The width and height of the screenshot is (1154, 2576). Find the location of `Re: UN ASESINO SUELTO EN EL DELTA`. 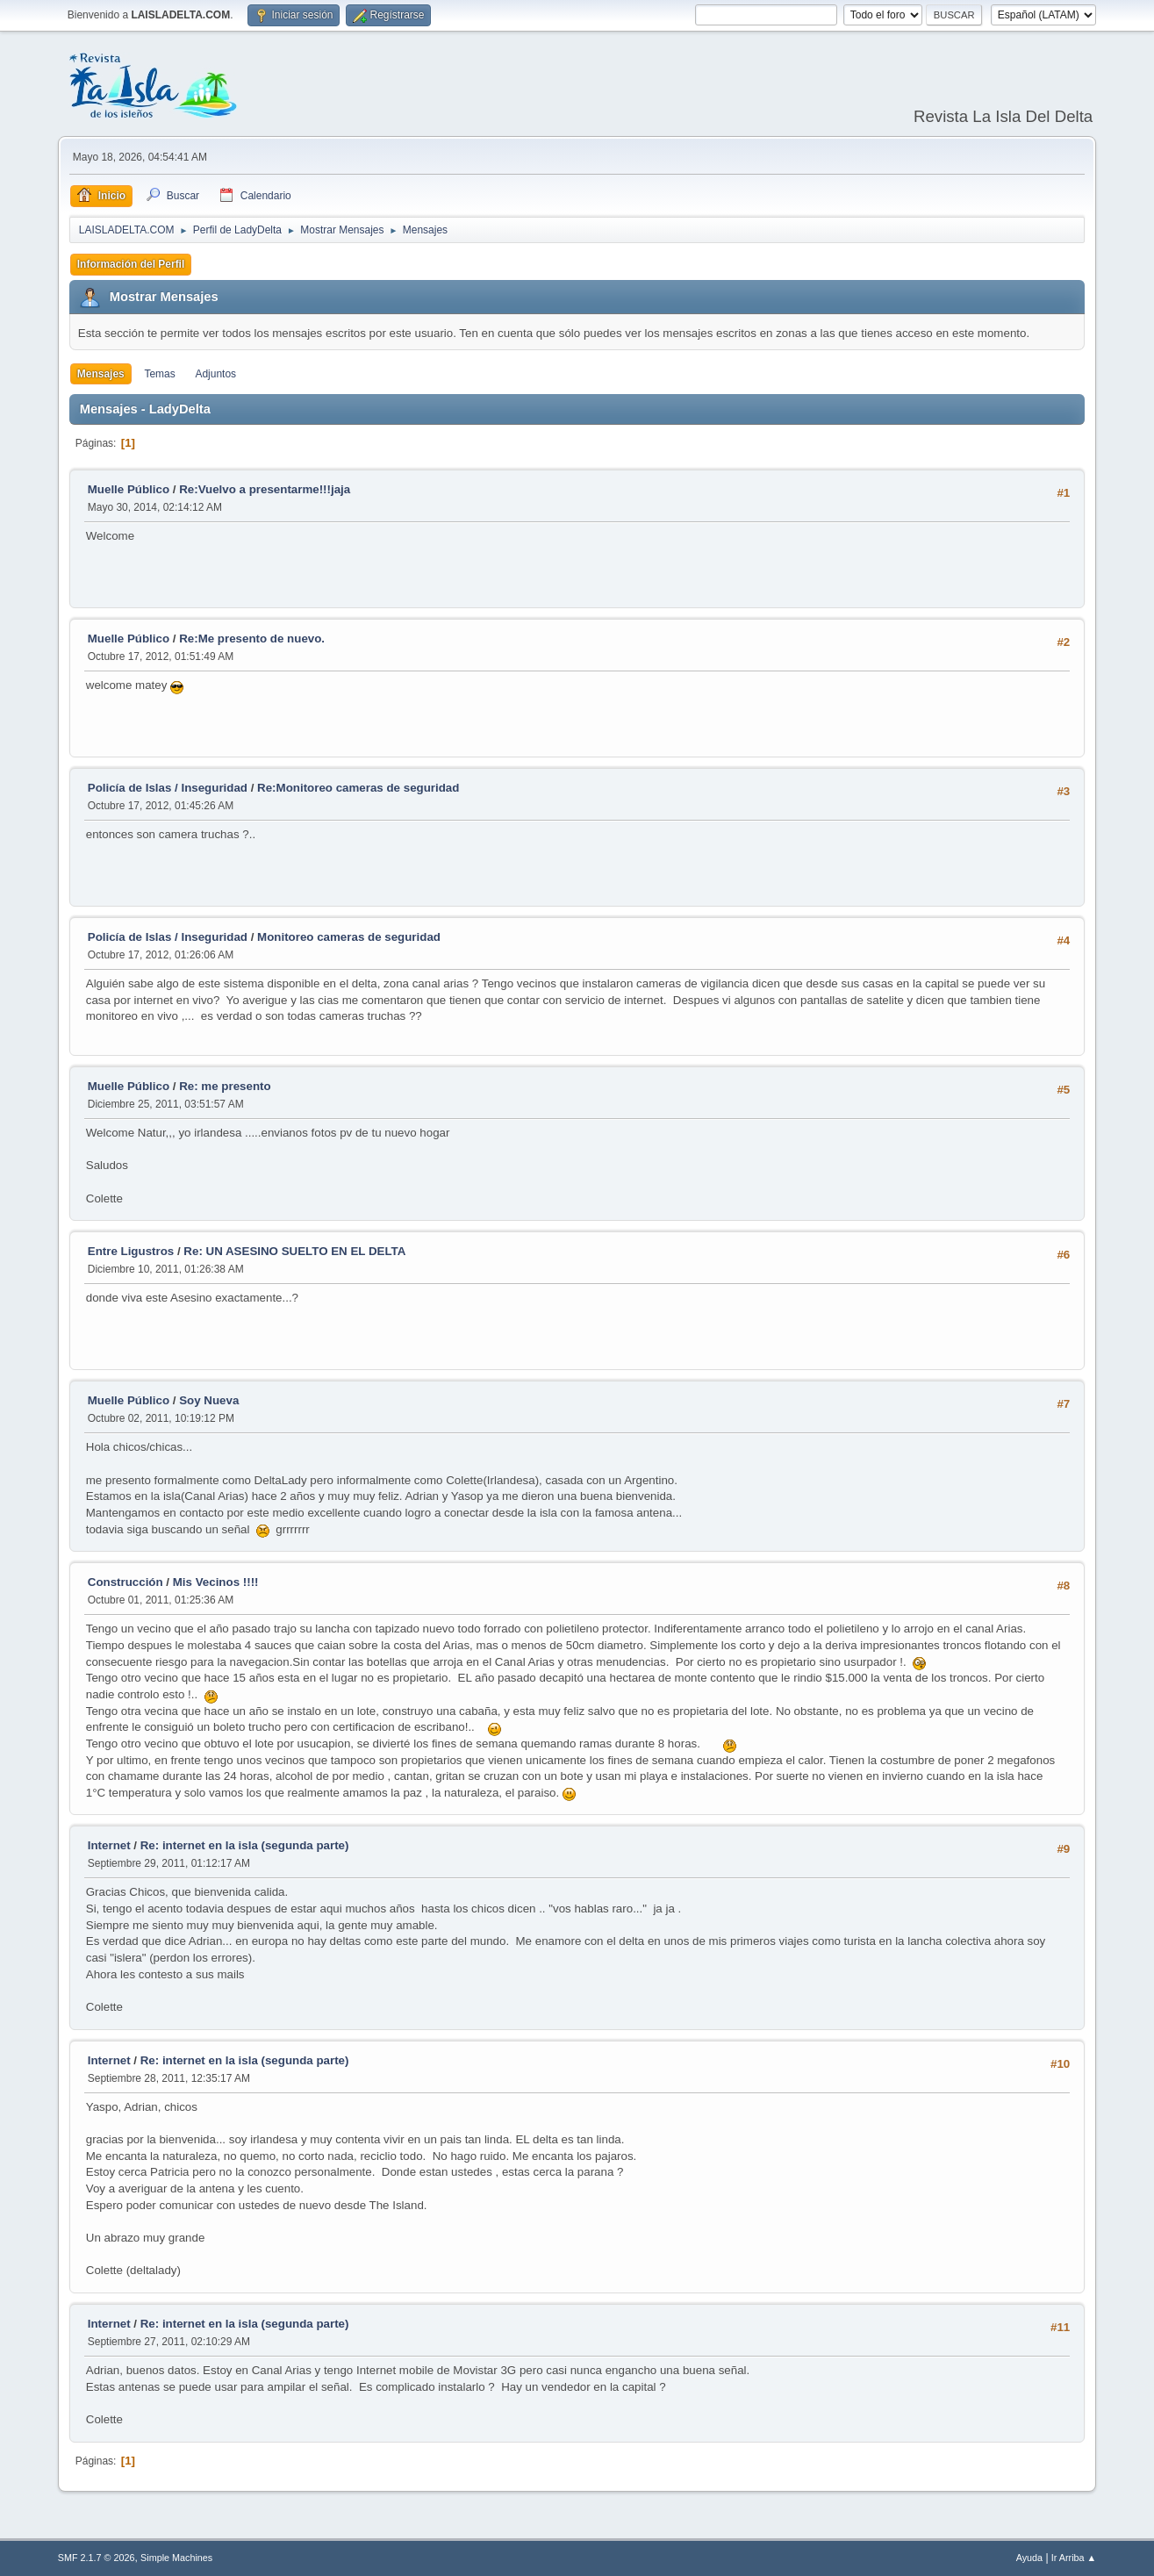

Re: UN ASESINO SUELTO EN EL DELTA is located at coordinates (294, 1251).